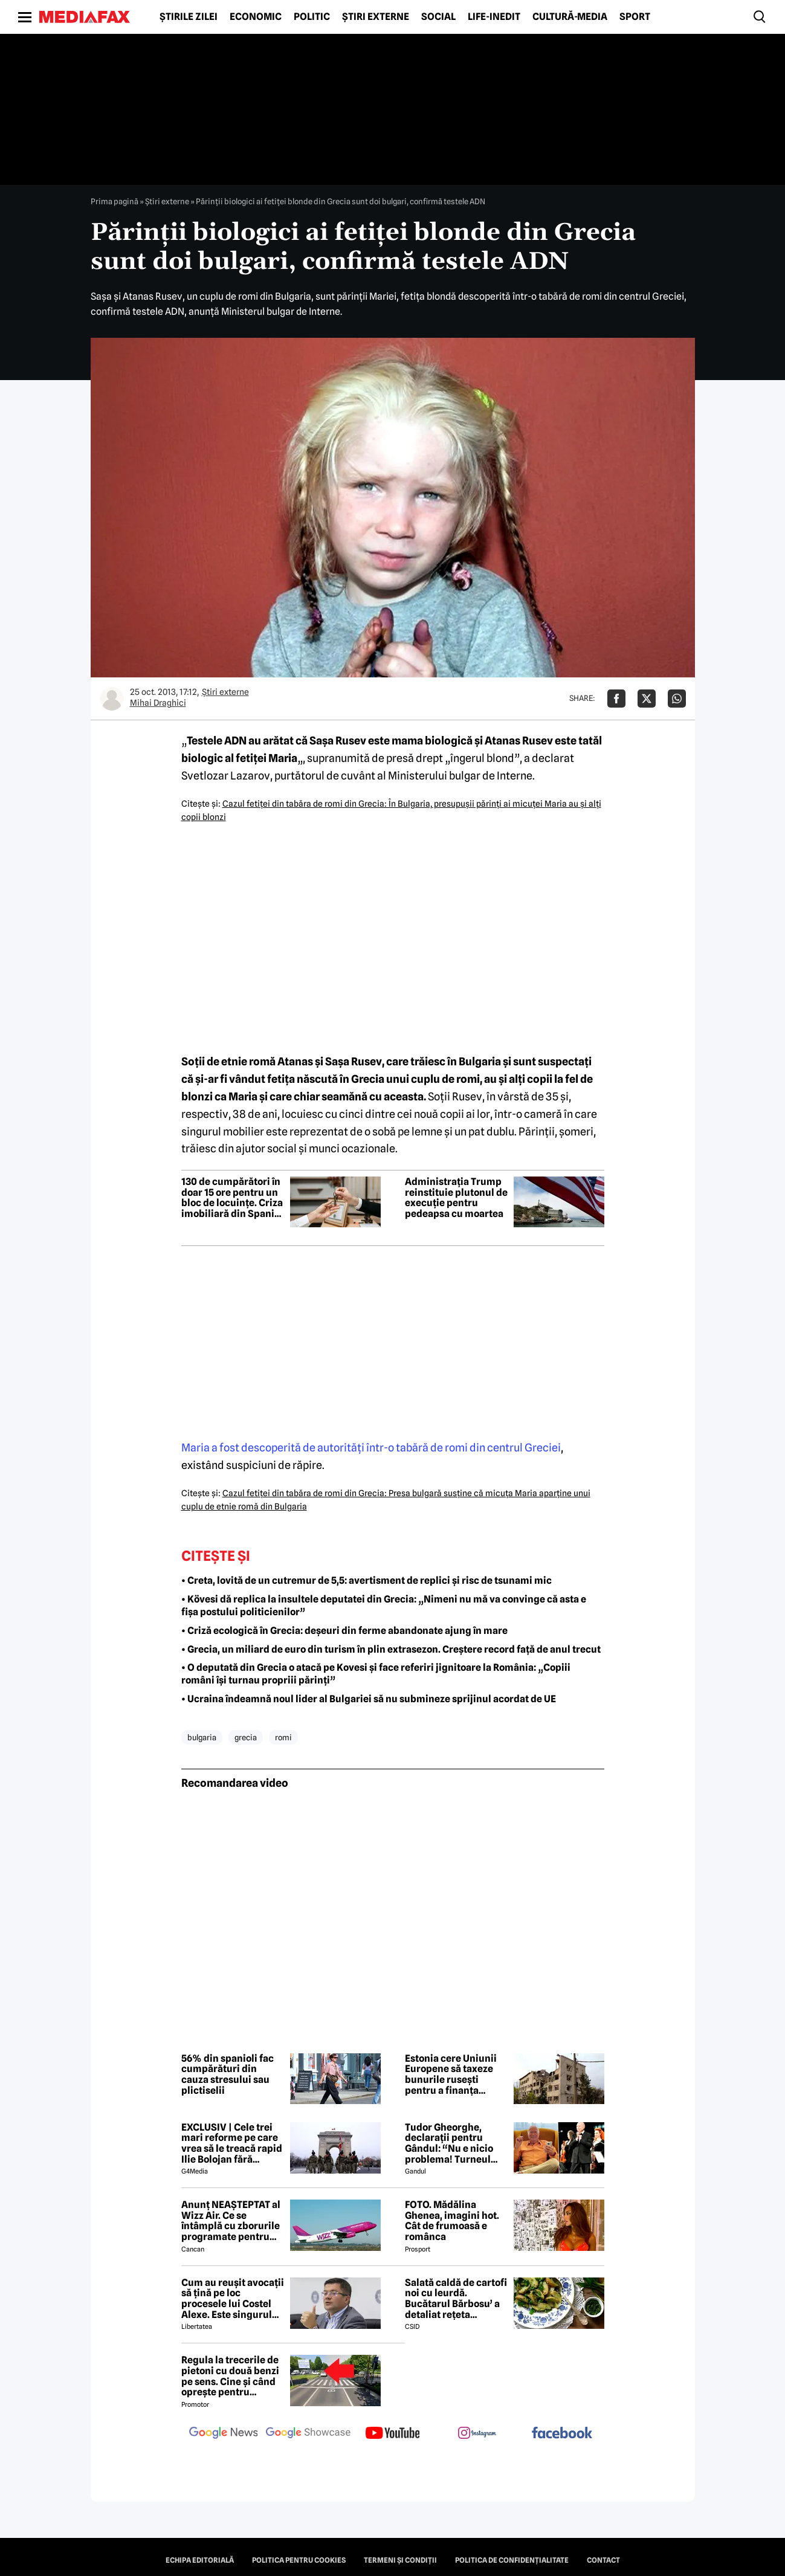 Image resolution: width=785 pixels, height=2576 pixels. What do you see at coordinates (677, 698) in the screenshot?
I see `[Da share pe Whatsapp]` at bounding box center [677, 698].